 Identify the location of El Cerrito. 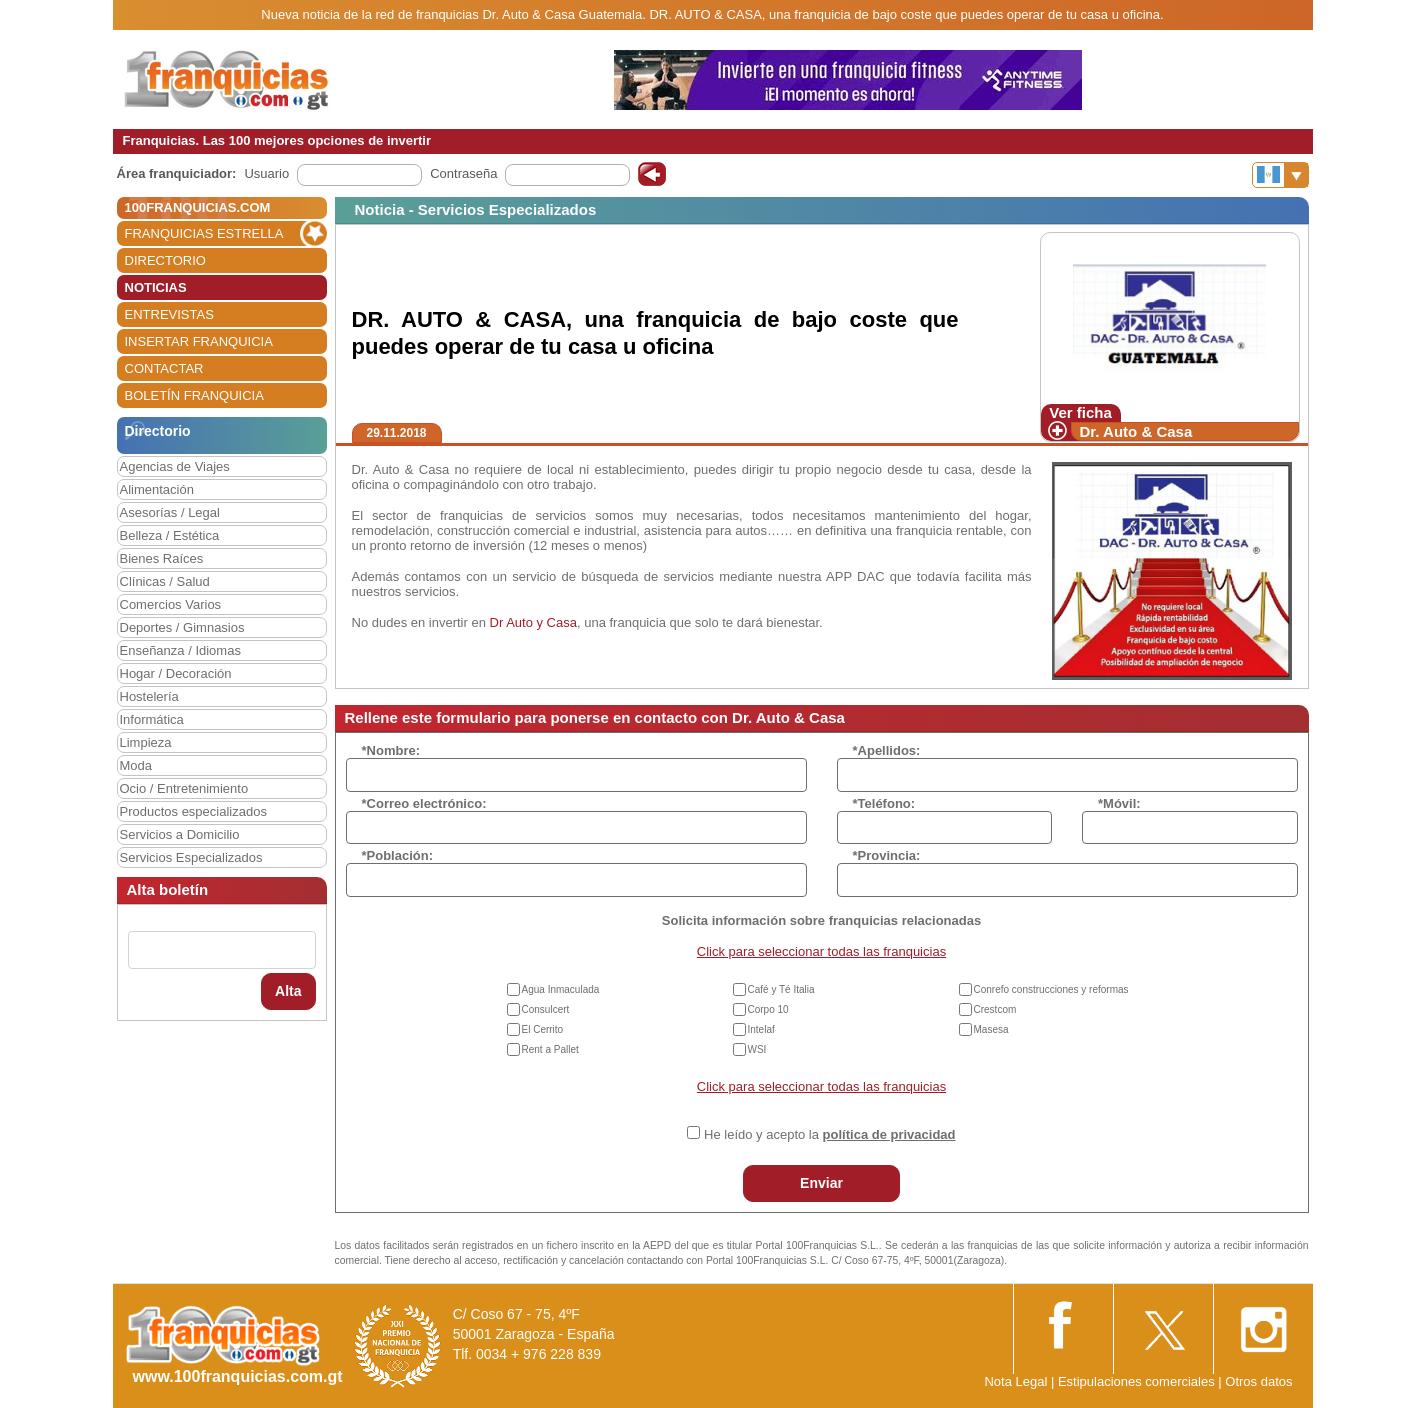
(543, 1029).